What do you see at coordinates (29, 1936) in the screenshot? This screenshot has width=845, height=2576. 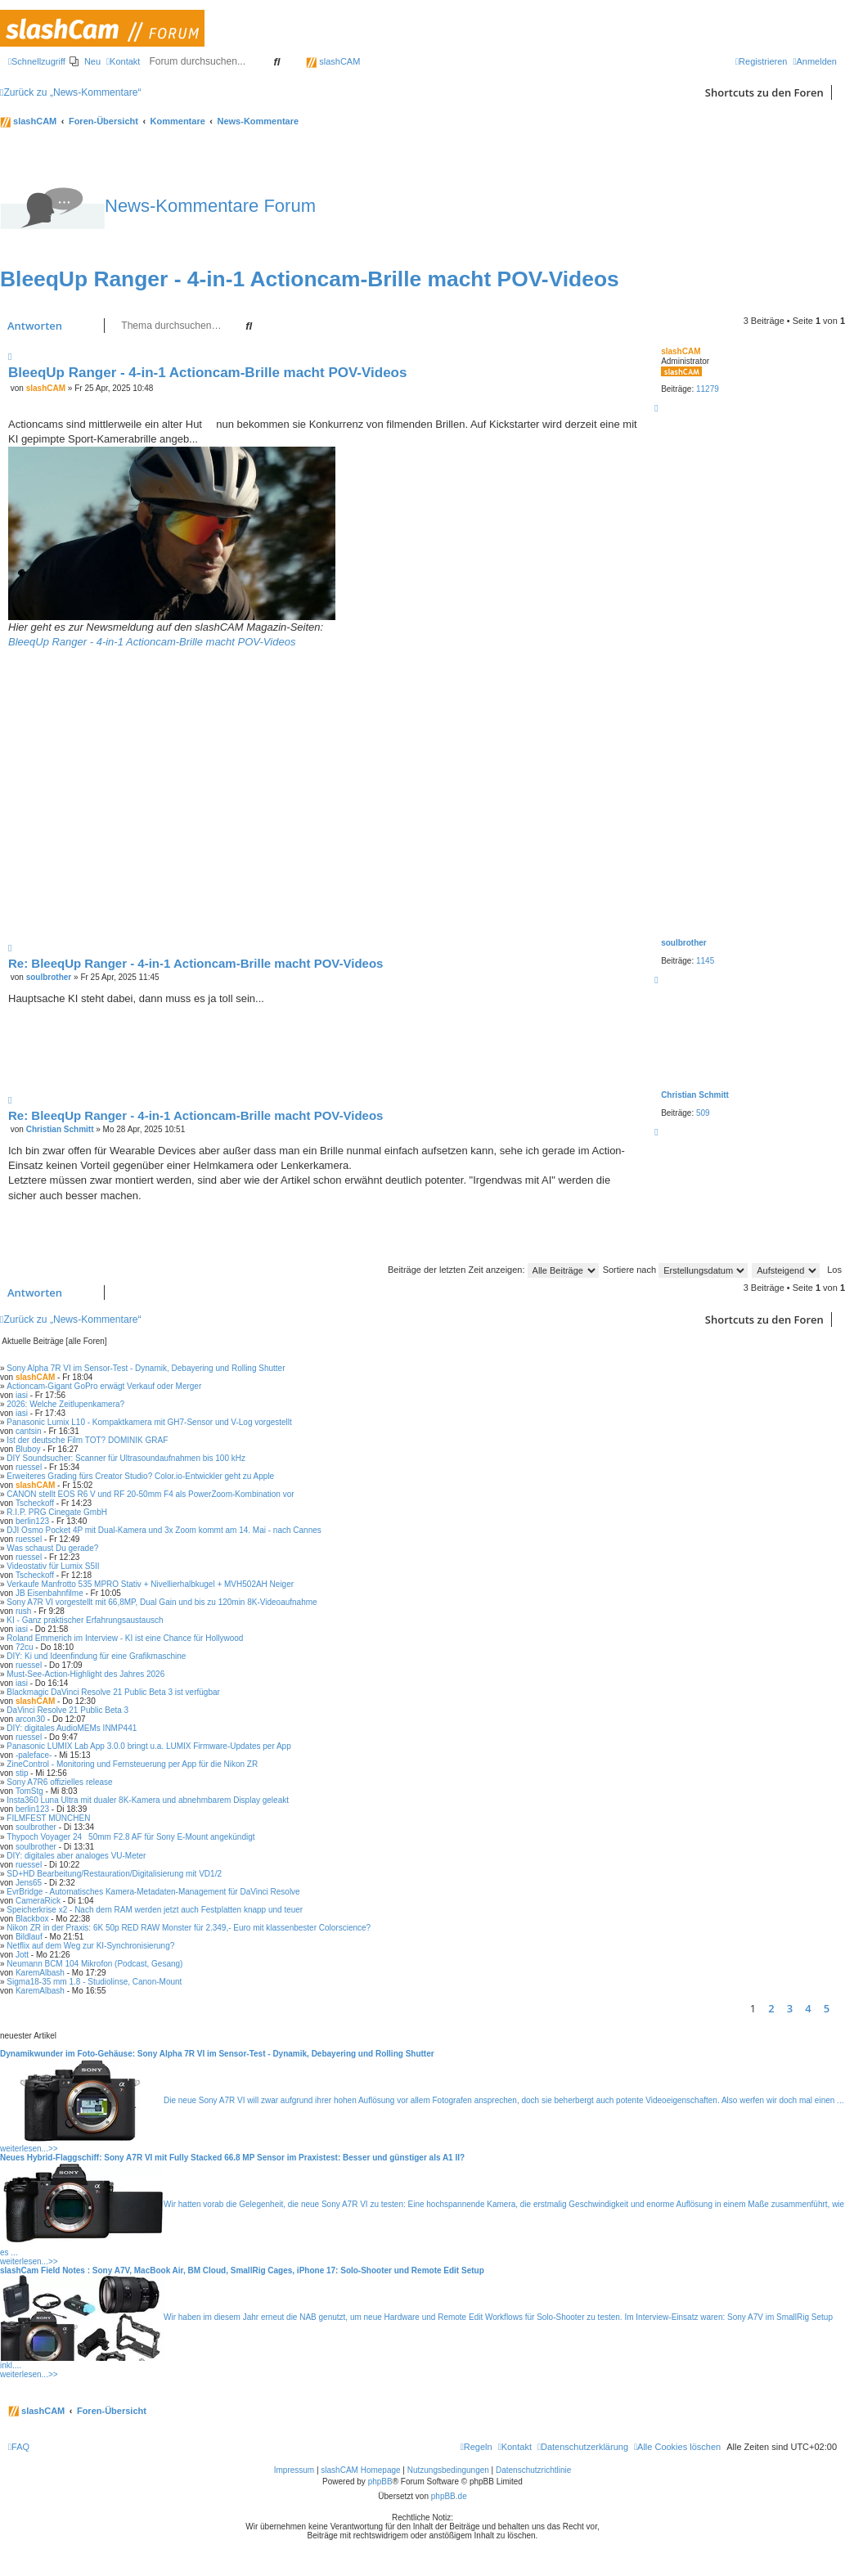 I see `Bildlauf` at bounding box center [29, 1936].